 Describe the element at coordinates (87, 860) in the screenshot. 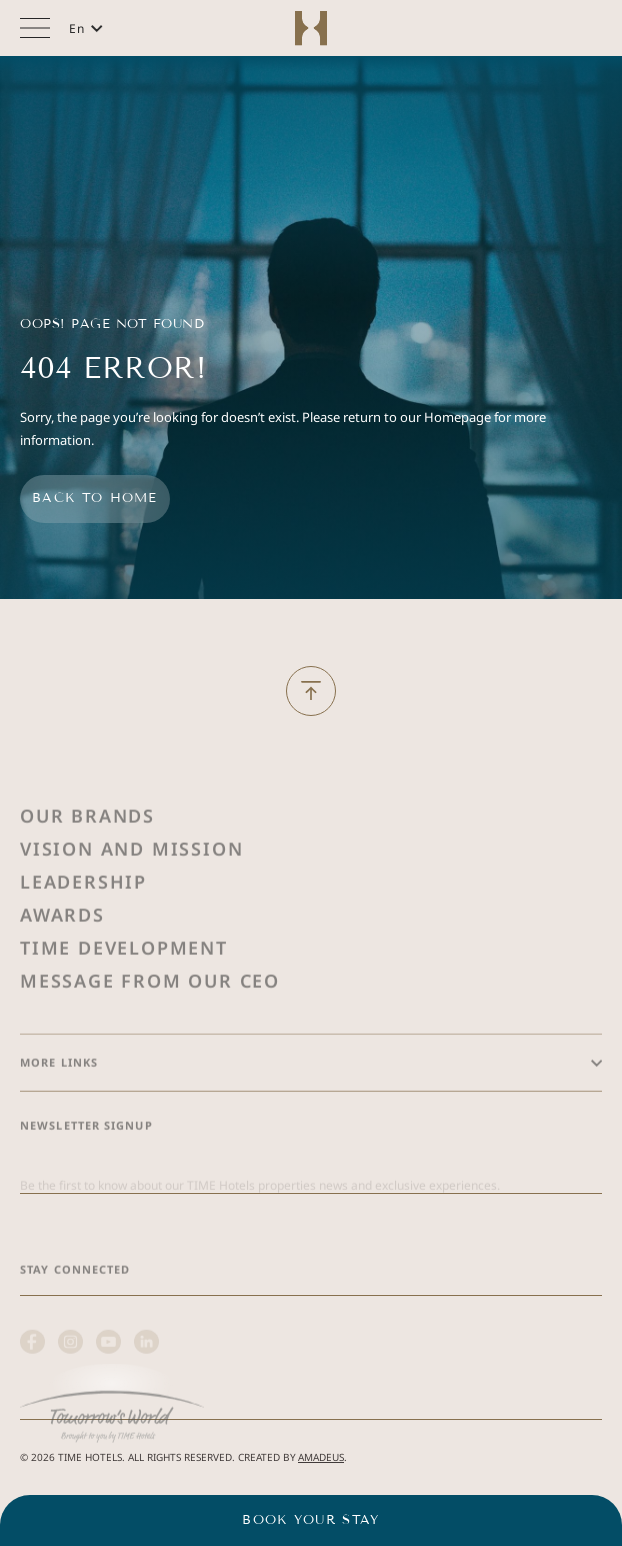

I see `Our Brands` at that location.